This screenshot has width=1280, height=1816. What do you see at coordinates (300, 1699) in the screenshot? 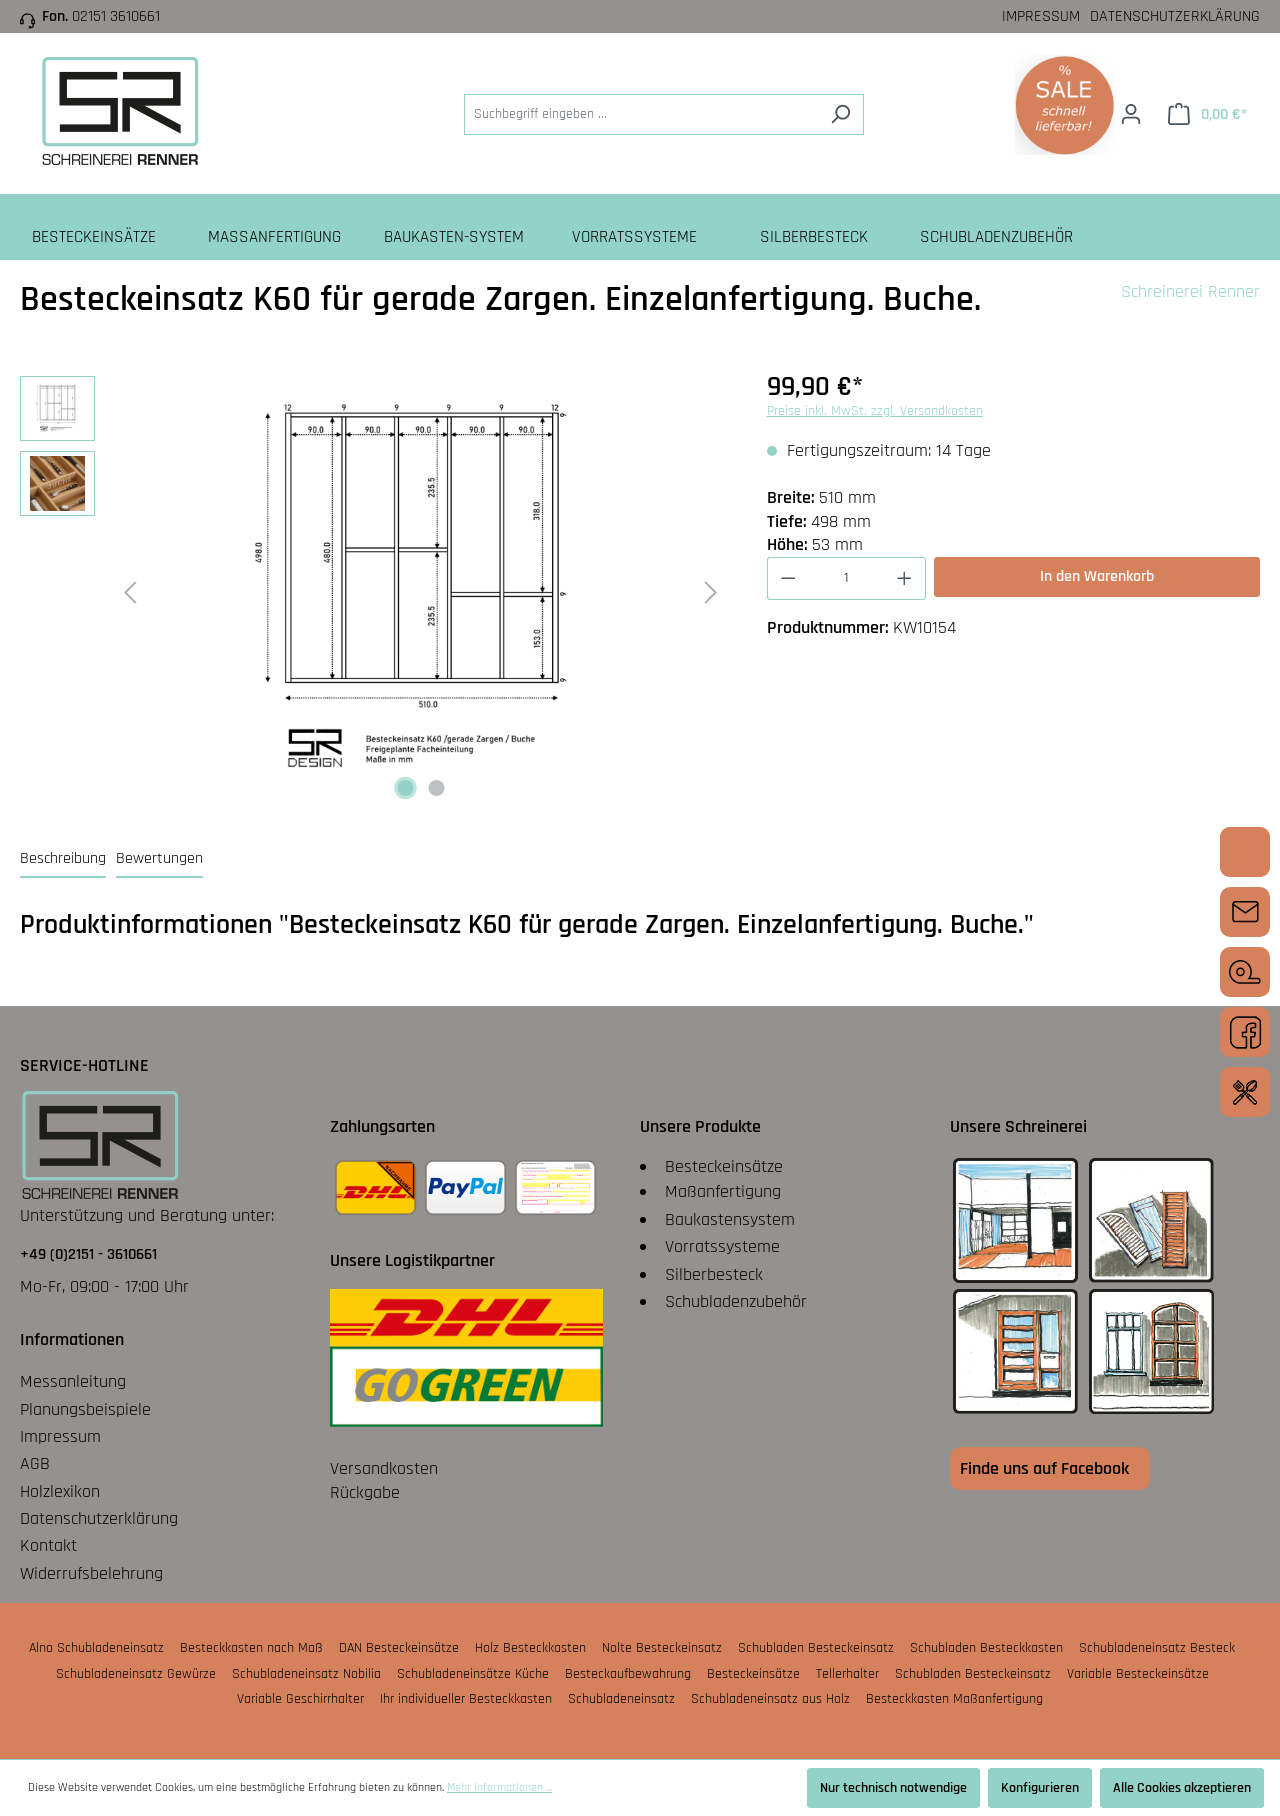
I see `Variable Geschirrhalter` at bounding box center [300, 1699].